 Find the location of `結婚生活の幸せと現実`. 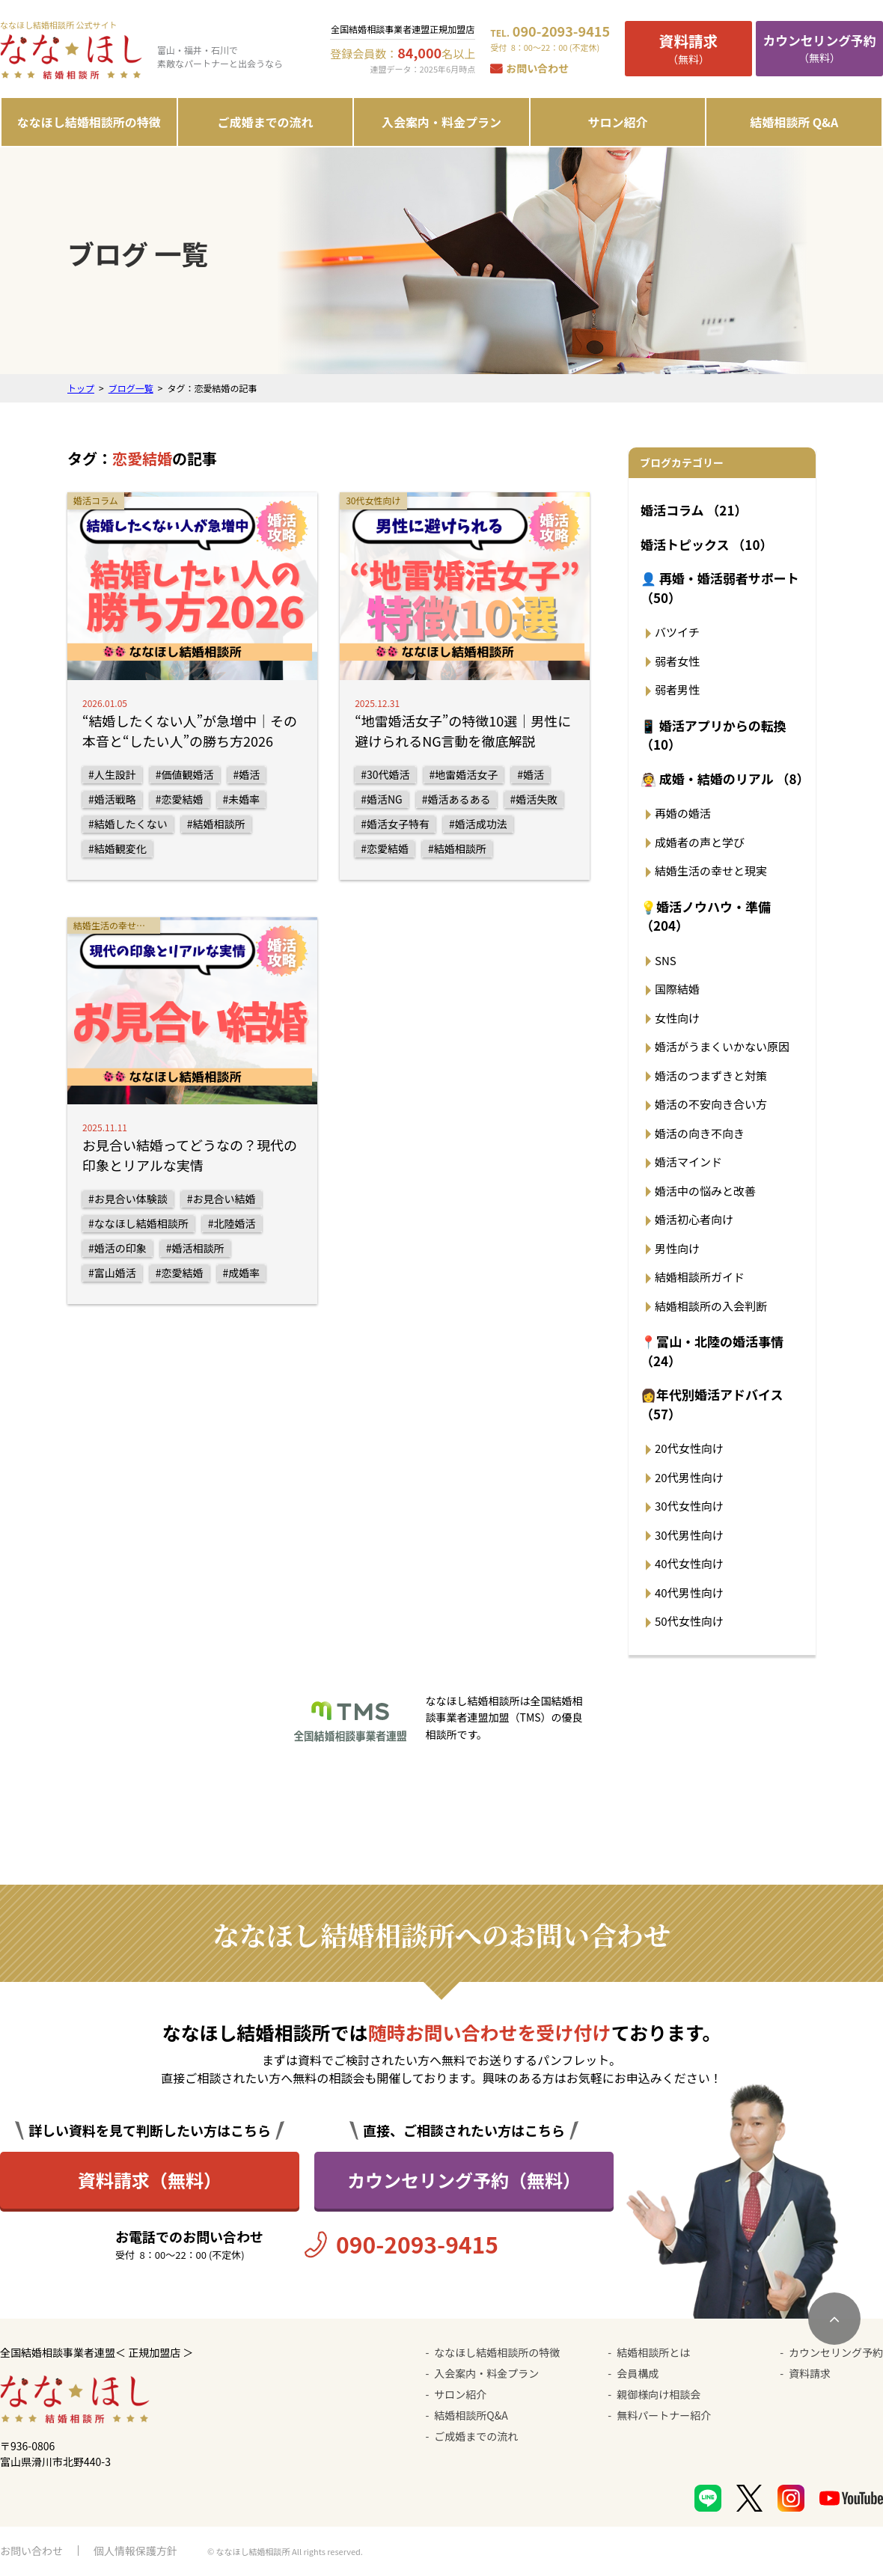

結婚生活の幸せと現実 is located at coordinates (711, 870).